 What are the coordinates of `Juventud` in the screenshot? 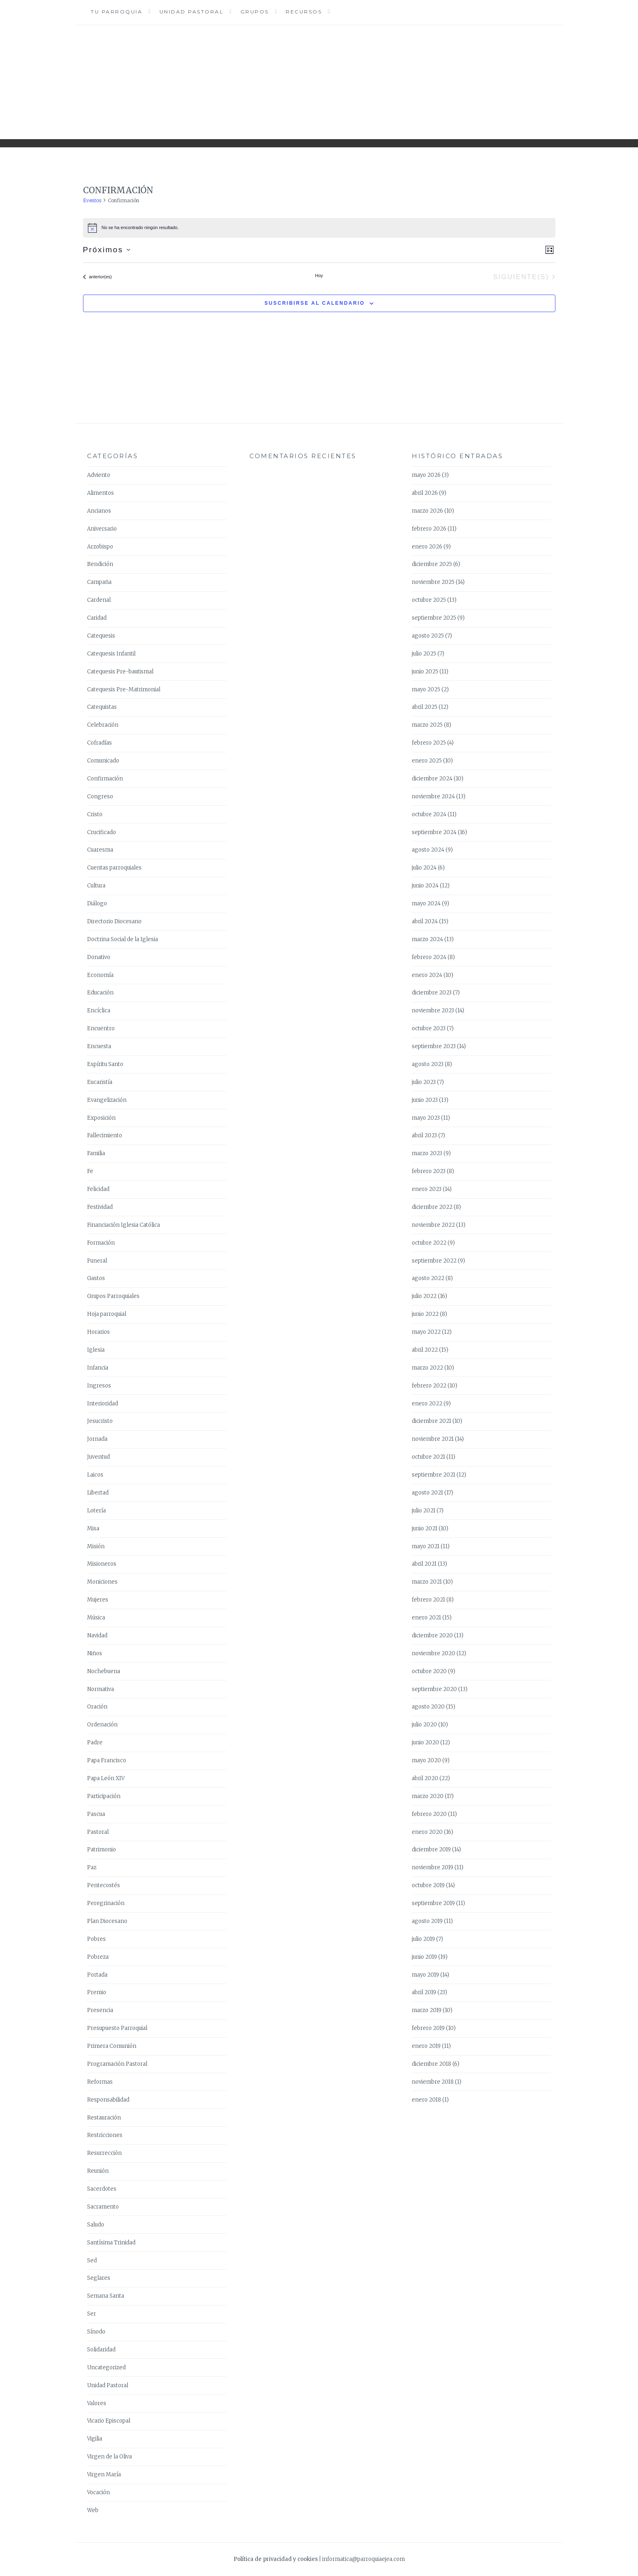 It's located at (98, 1456).